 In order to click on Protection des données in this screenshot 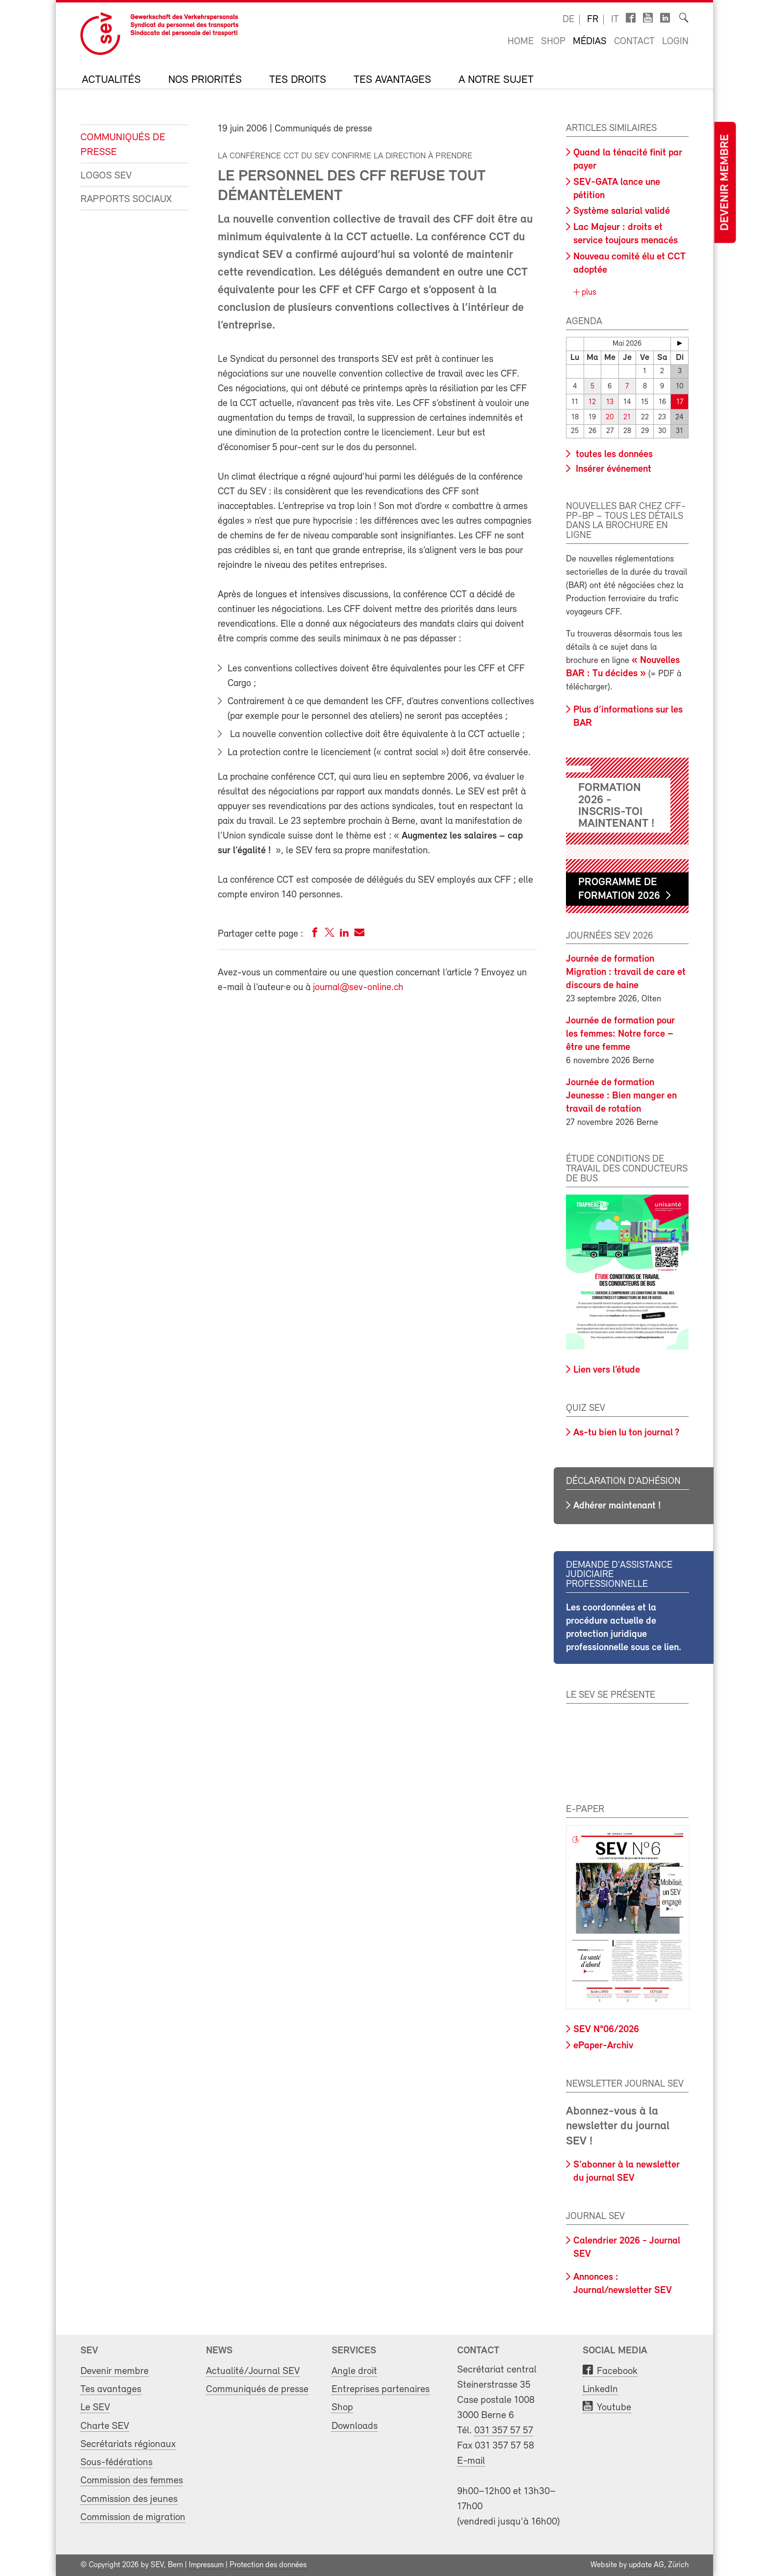, I will do `click(268, 2565)`.